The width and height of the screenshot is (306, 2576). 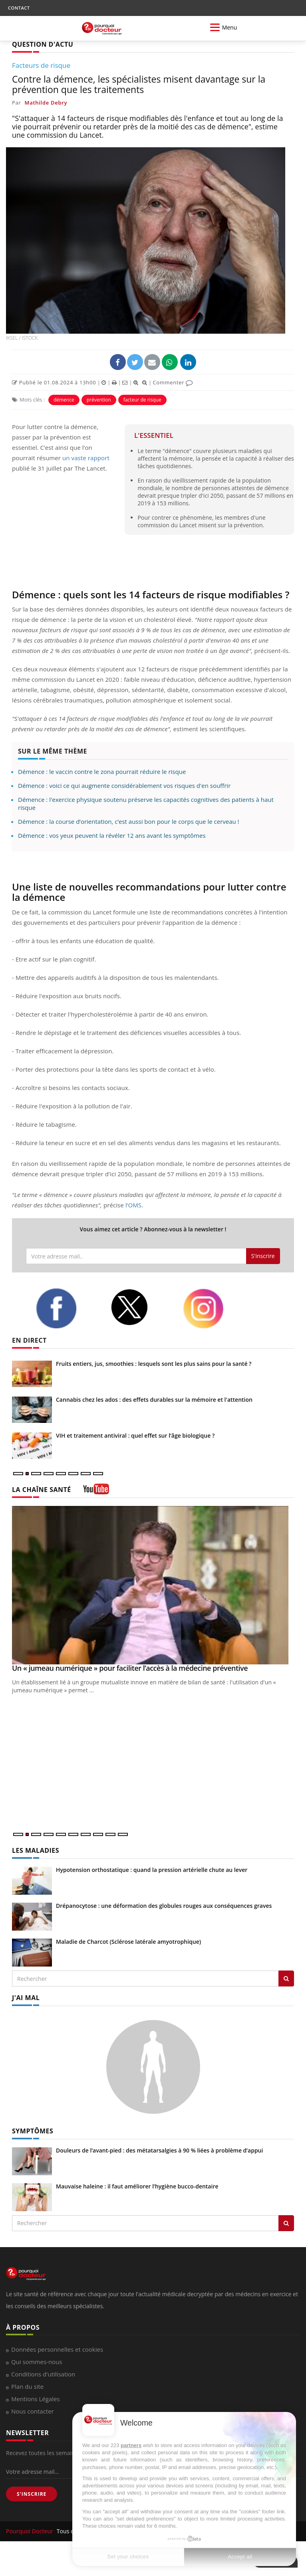 I want to click on Qui sommes-nous, so click(x=36, y=2362).